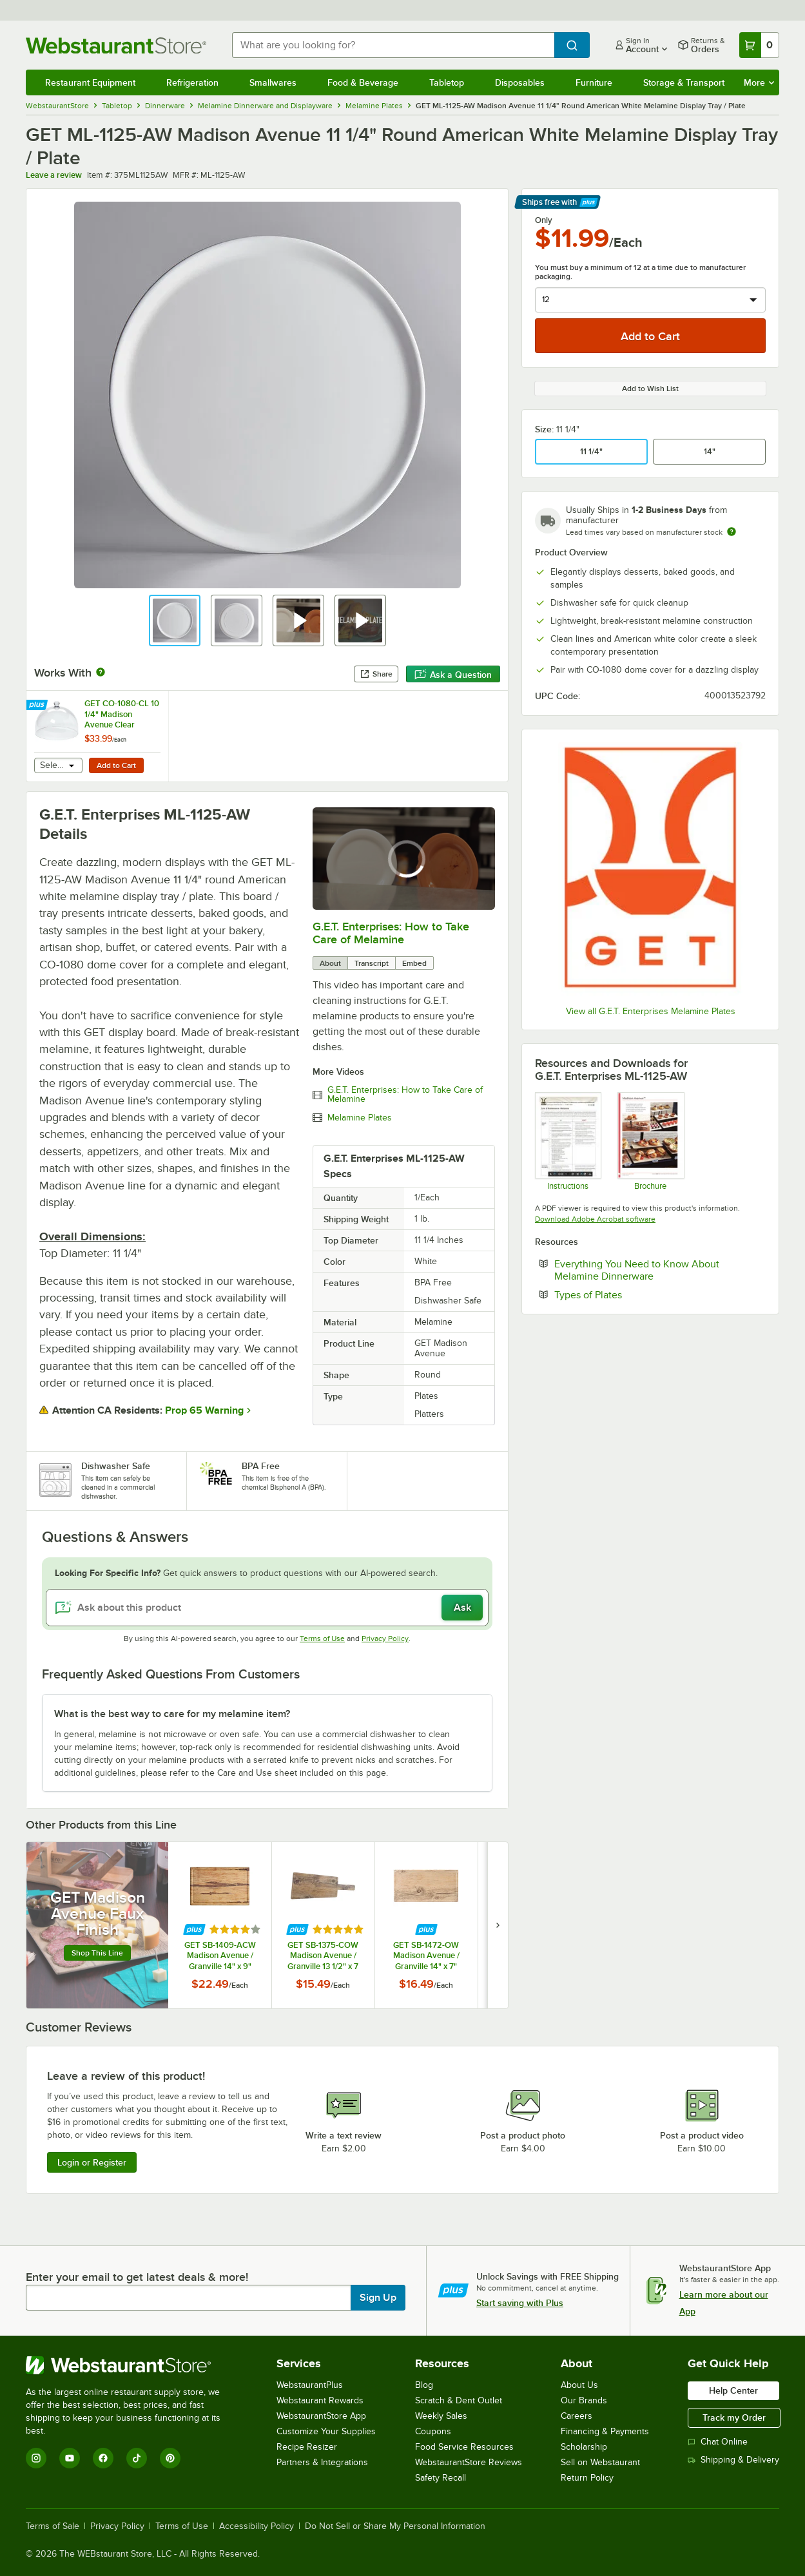 Image resolution: width=805 pixels, height=2576 pixels. What do you see at coordinates (321, 2416) in the screenshot?
I see `WebstaurantStore App` at bounding box center [321, 2416].